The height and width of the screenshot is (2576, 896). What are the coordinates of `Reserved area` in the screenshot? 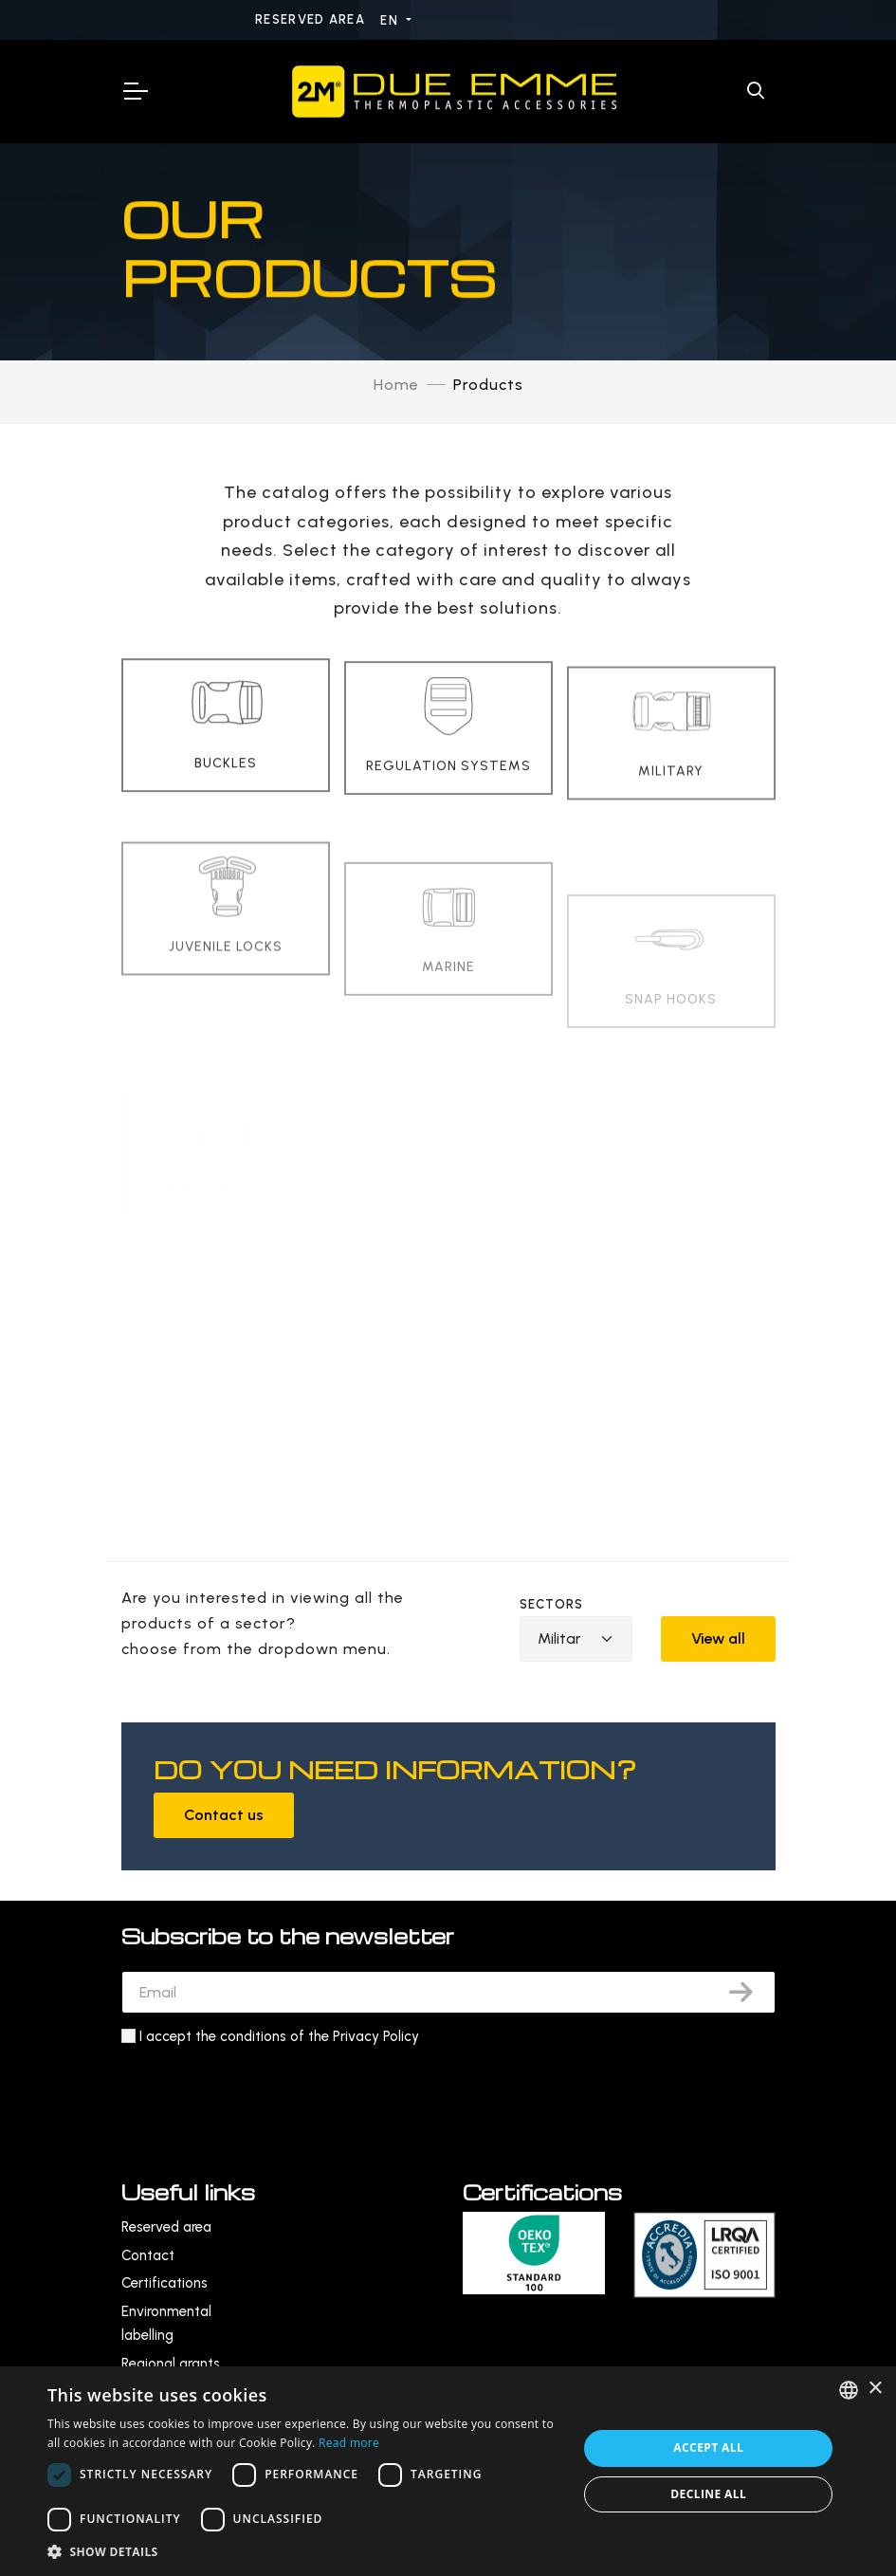 It's located at (312, 19).